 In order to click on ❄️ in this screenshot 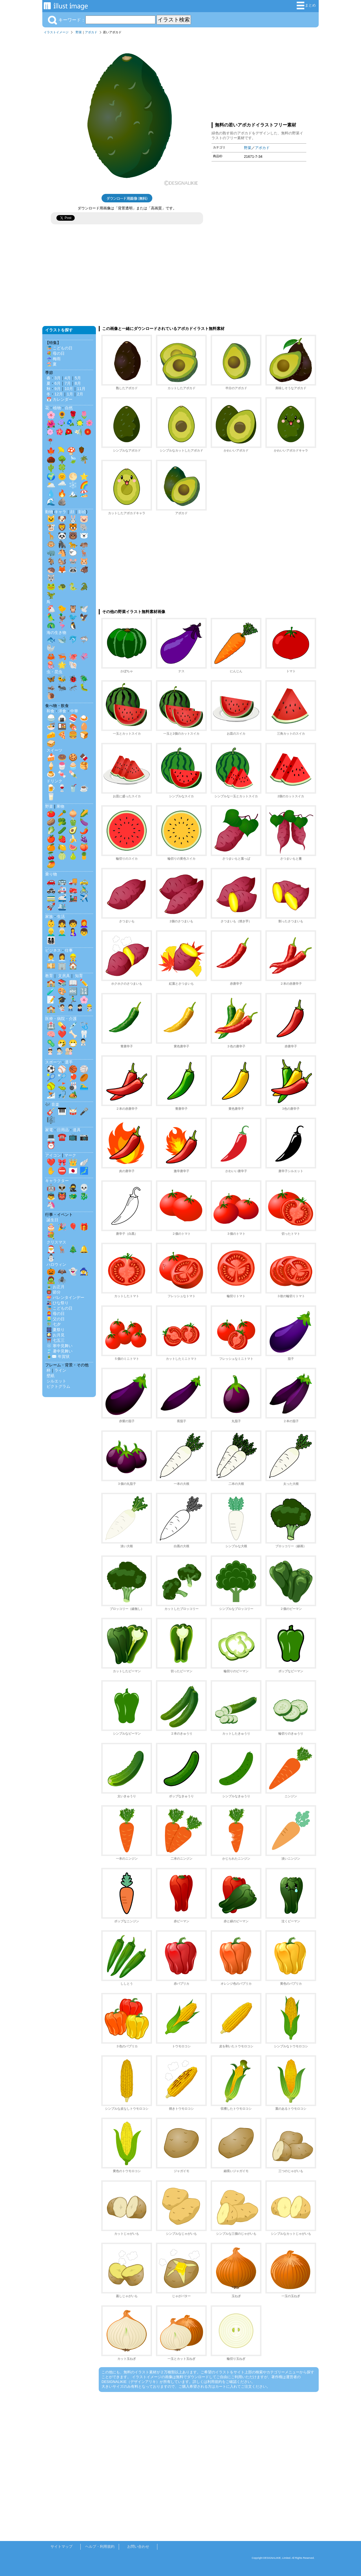, I will do `click(73, 485)`.